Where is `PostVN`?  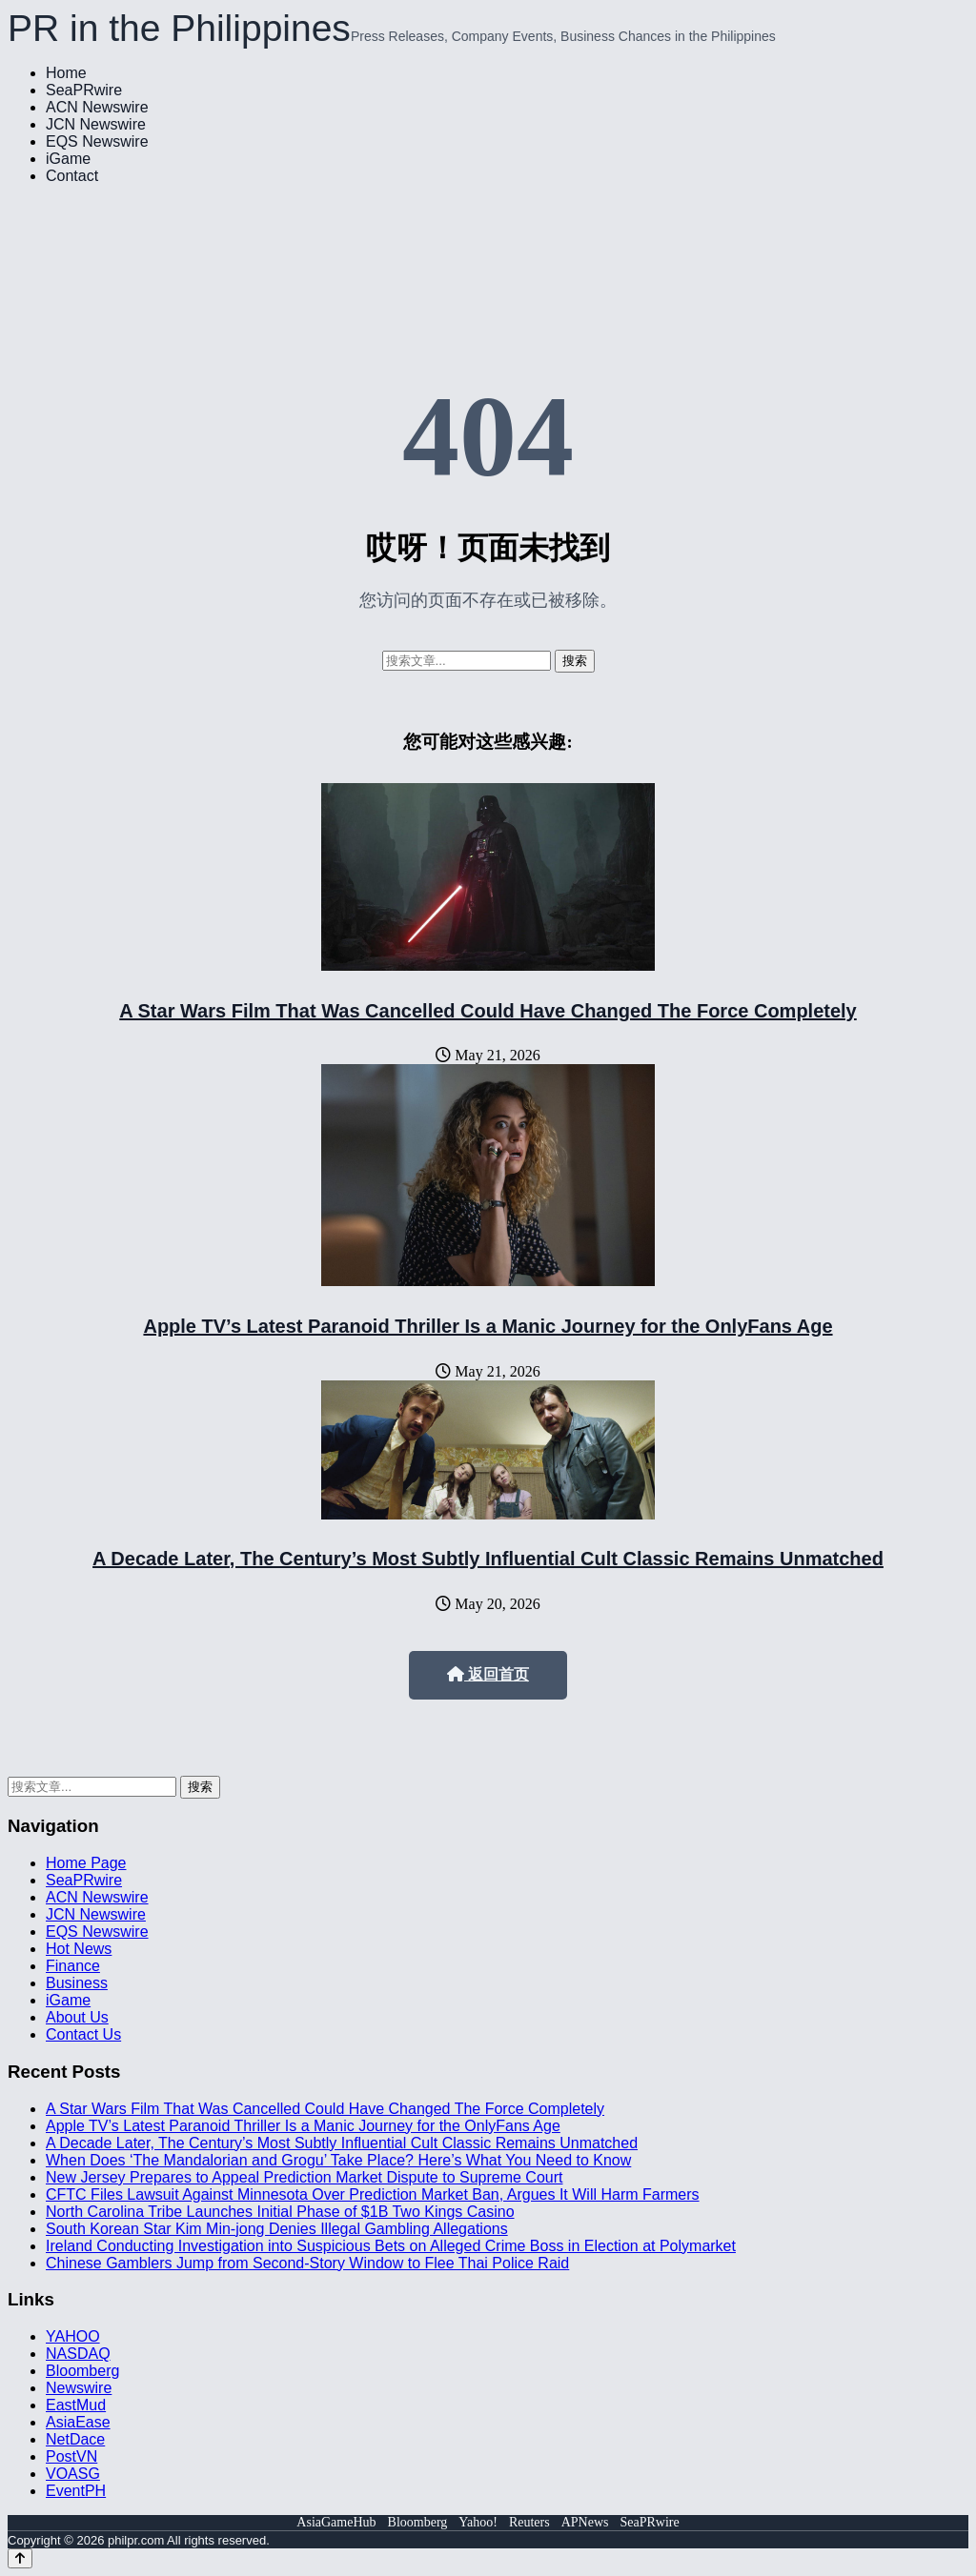 PostVN is located at coordinates (71, 2456).